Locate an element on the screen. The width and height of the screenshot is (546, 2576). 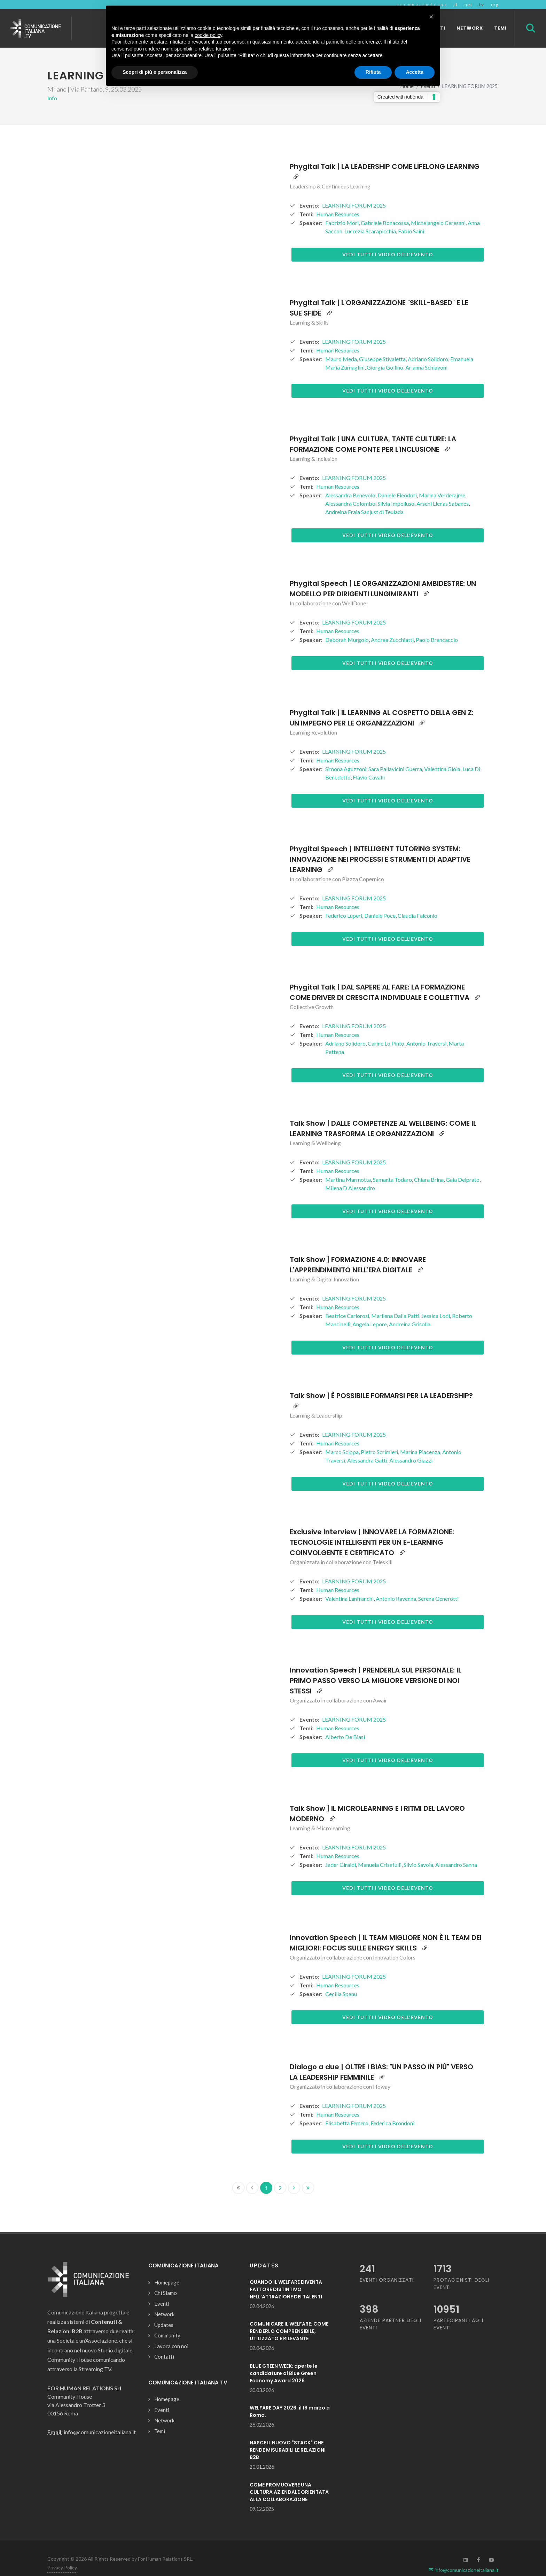
[button] is located at coordinates (431, 16).